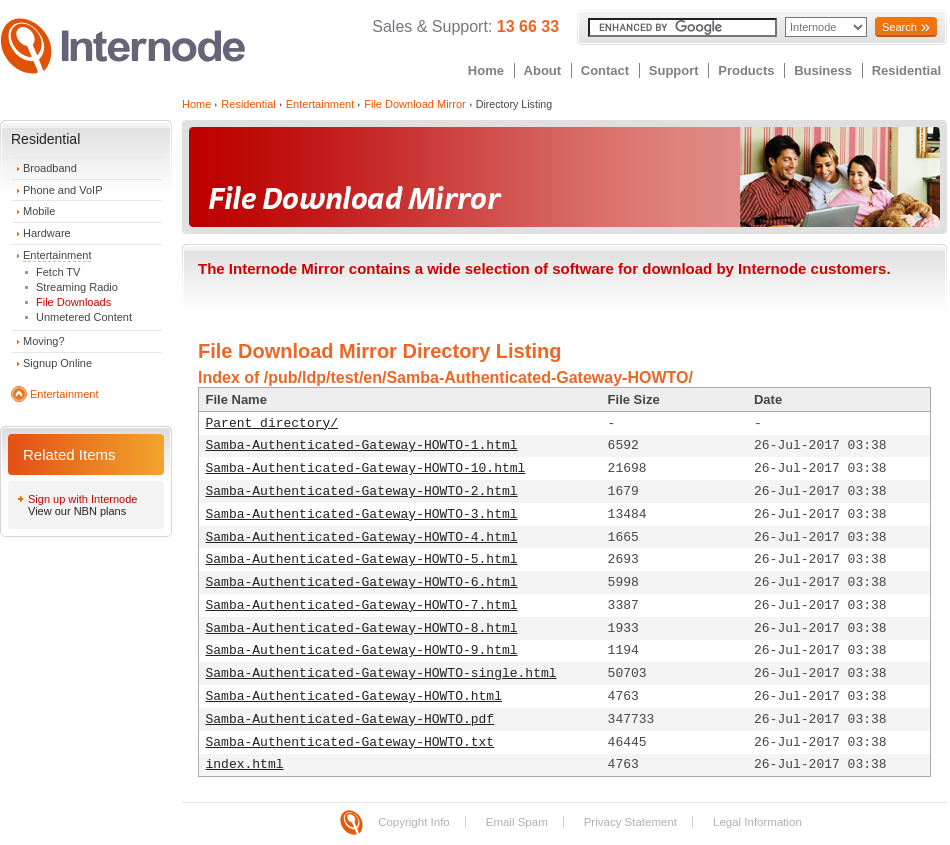 The height and width of the screenshot is (845, 950). Describe the element at coordinates (362, 605) in the screenshot. I see `Samba-Authenticated-Gateway-HOWTO-7.html` at that location.